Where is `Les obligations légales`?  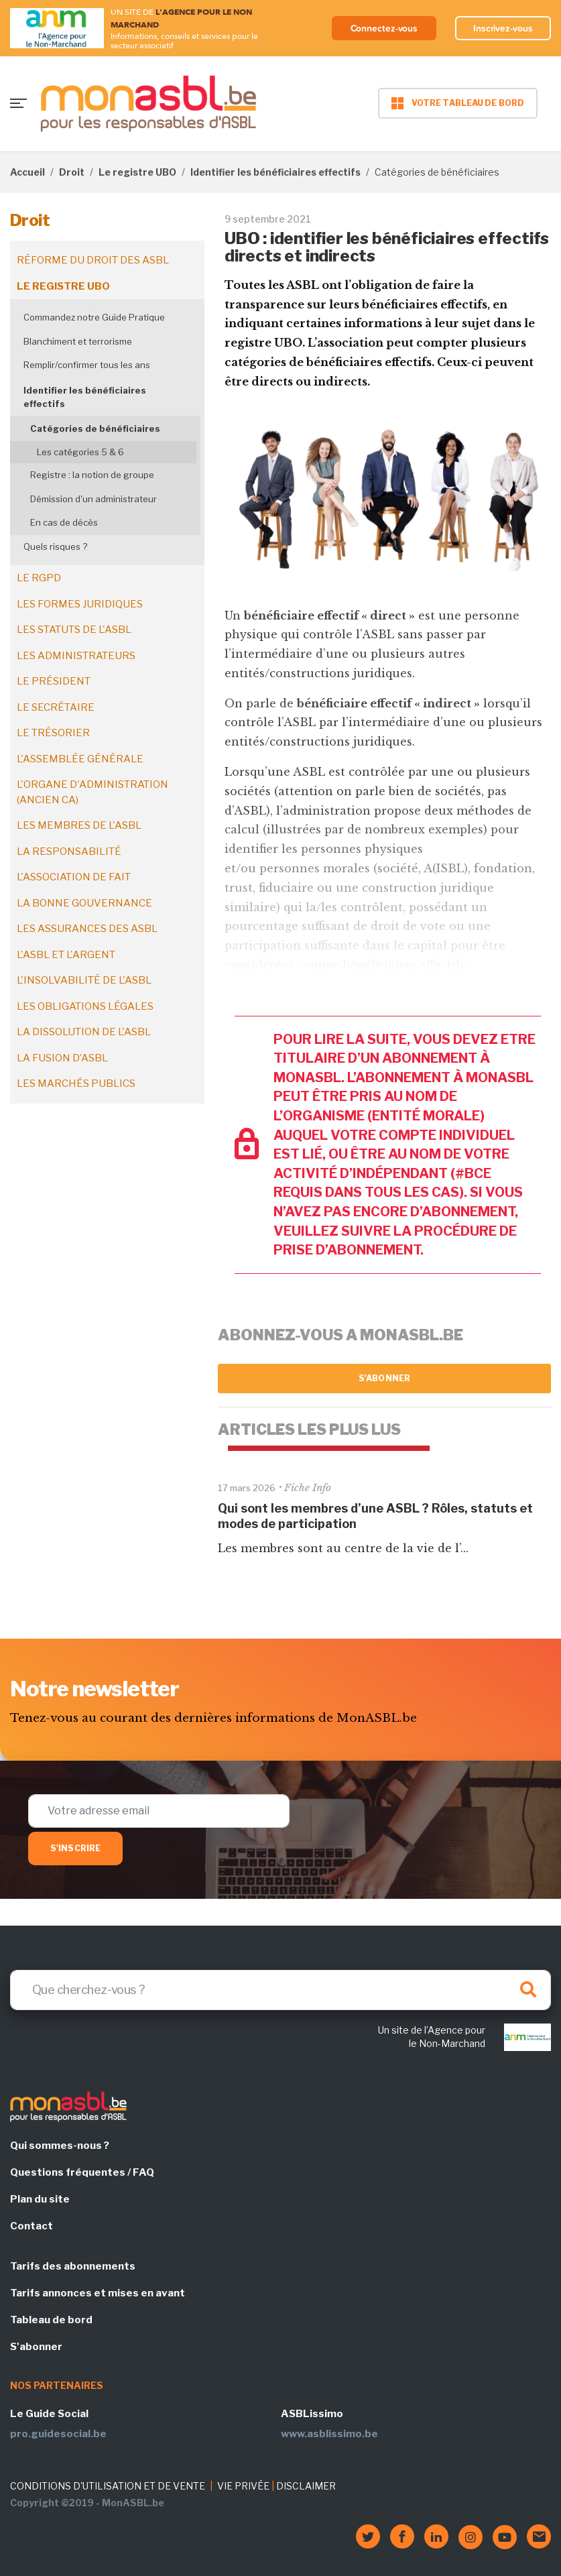 Les obligations légales is located at coordinates (85, 1006).